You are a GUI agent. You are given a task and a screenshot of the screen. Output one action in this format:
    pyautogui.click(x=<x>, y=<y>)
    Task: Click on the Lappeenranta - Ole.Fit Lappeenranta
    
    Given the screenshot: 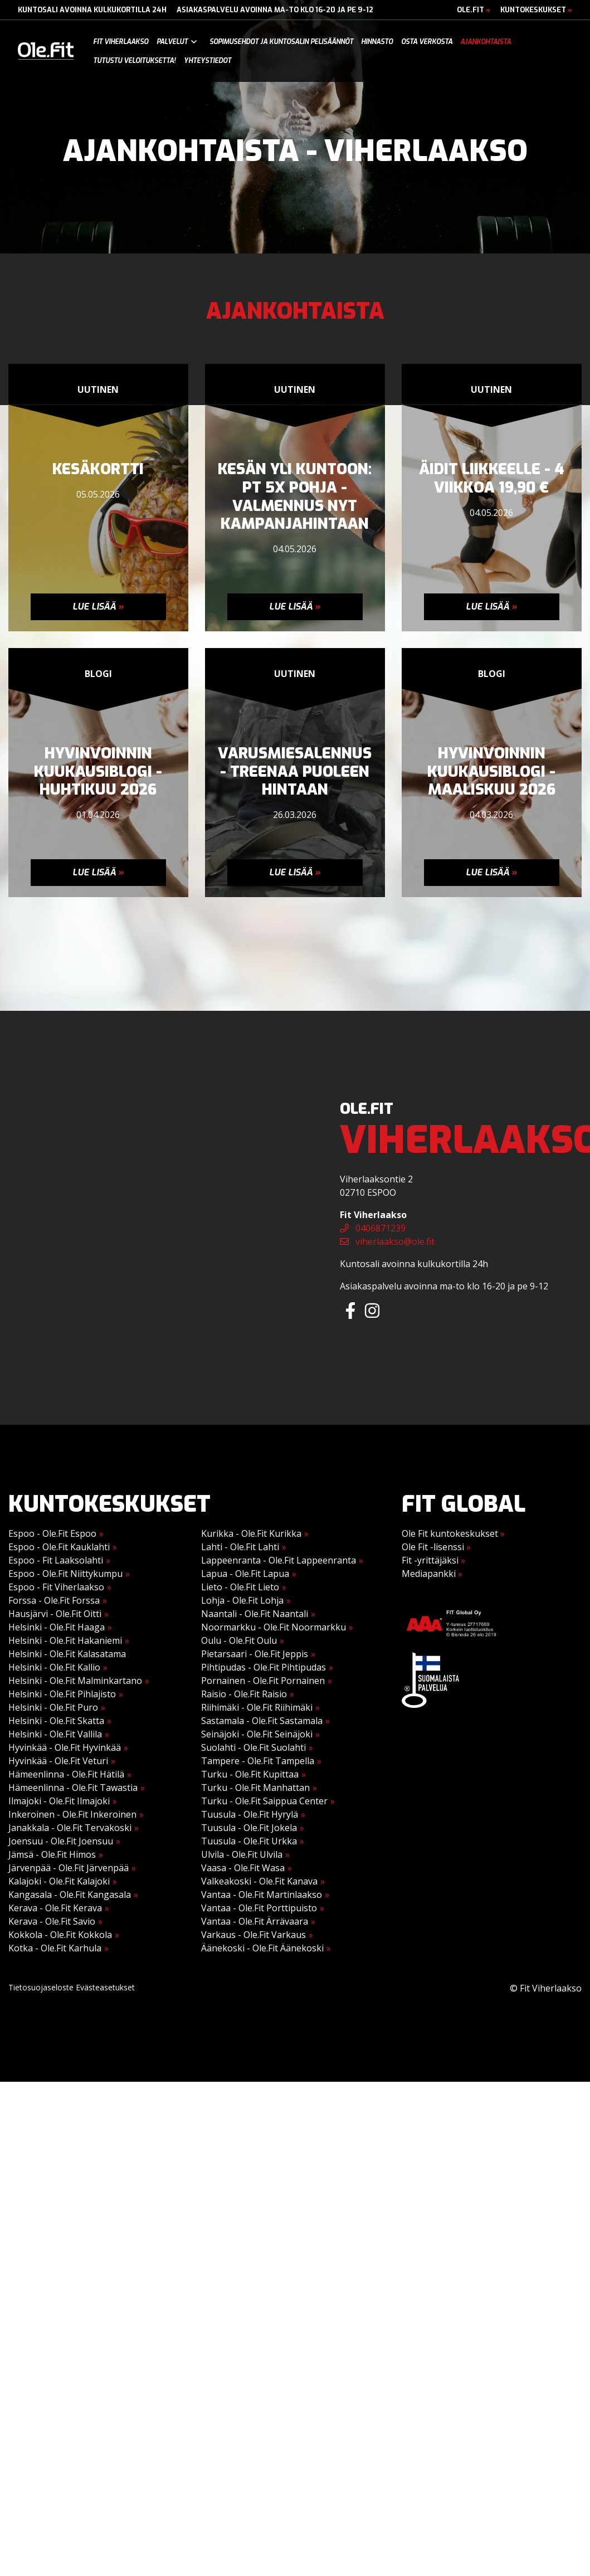 What is the action you would take?
    pyautogui.click(x=278, y=1560)
    